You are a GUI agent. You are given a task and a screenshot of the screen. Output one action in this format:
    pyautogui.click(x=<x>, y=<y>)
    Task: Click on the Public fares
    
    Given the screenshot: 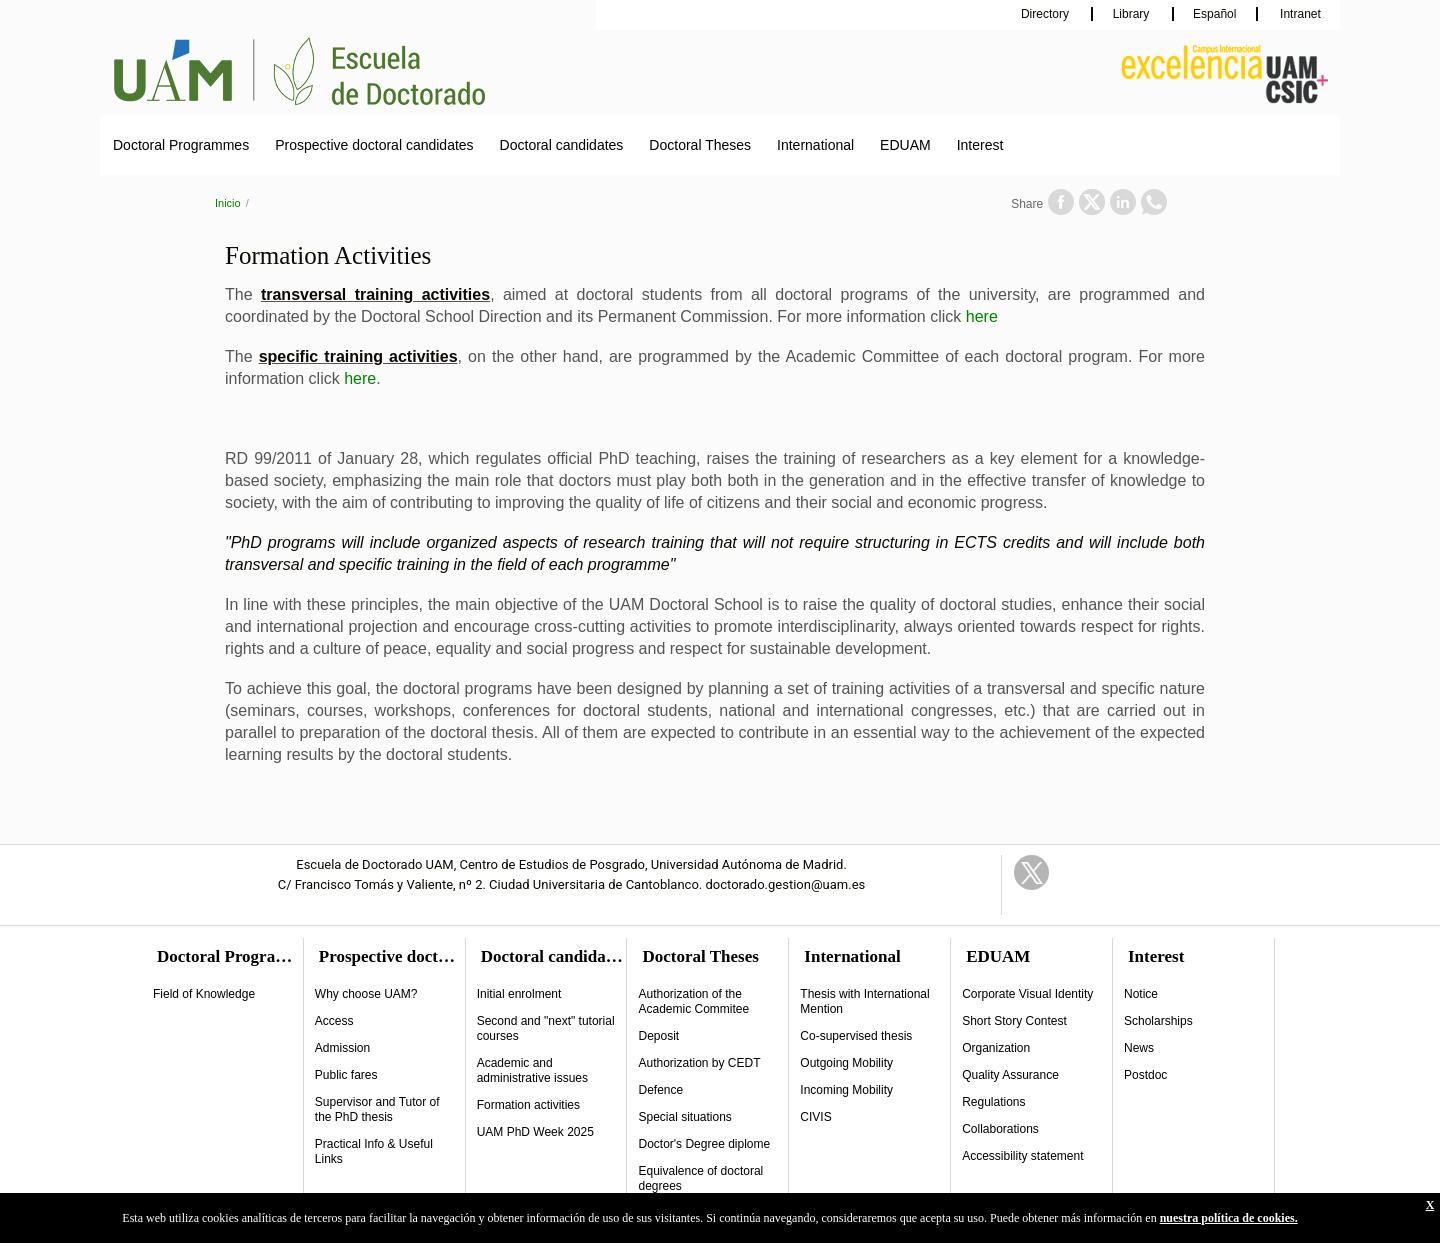 What is the action you would take?
    pyautogui.click(x=346, y=1075)
    